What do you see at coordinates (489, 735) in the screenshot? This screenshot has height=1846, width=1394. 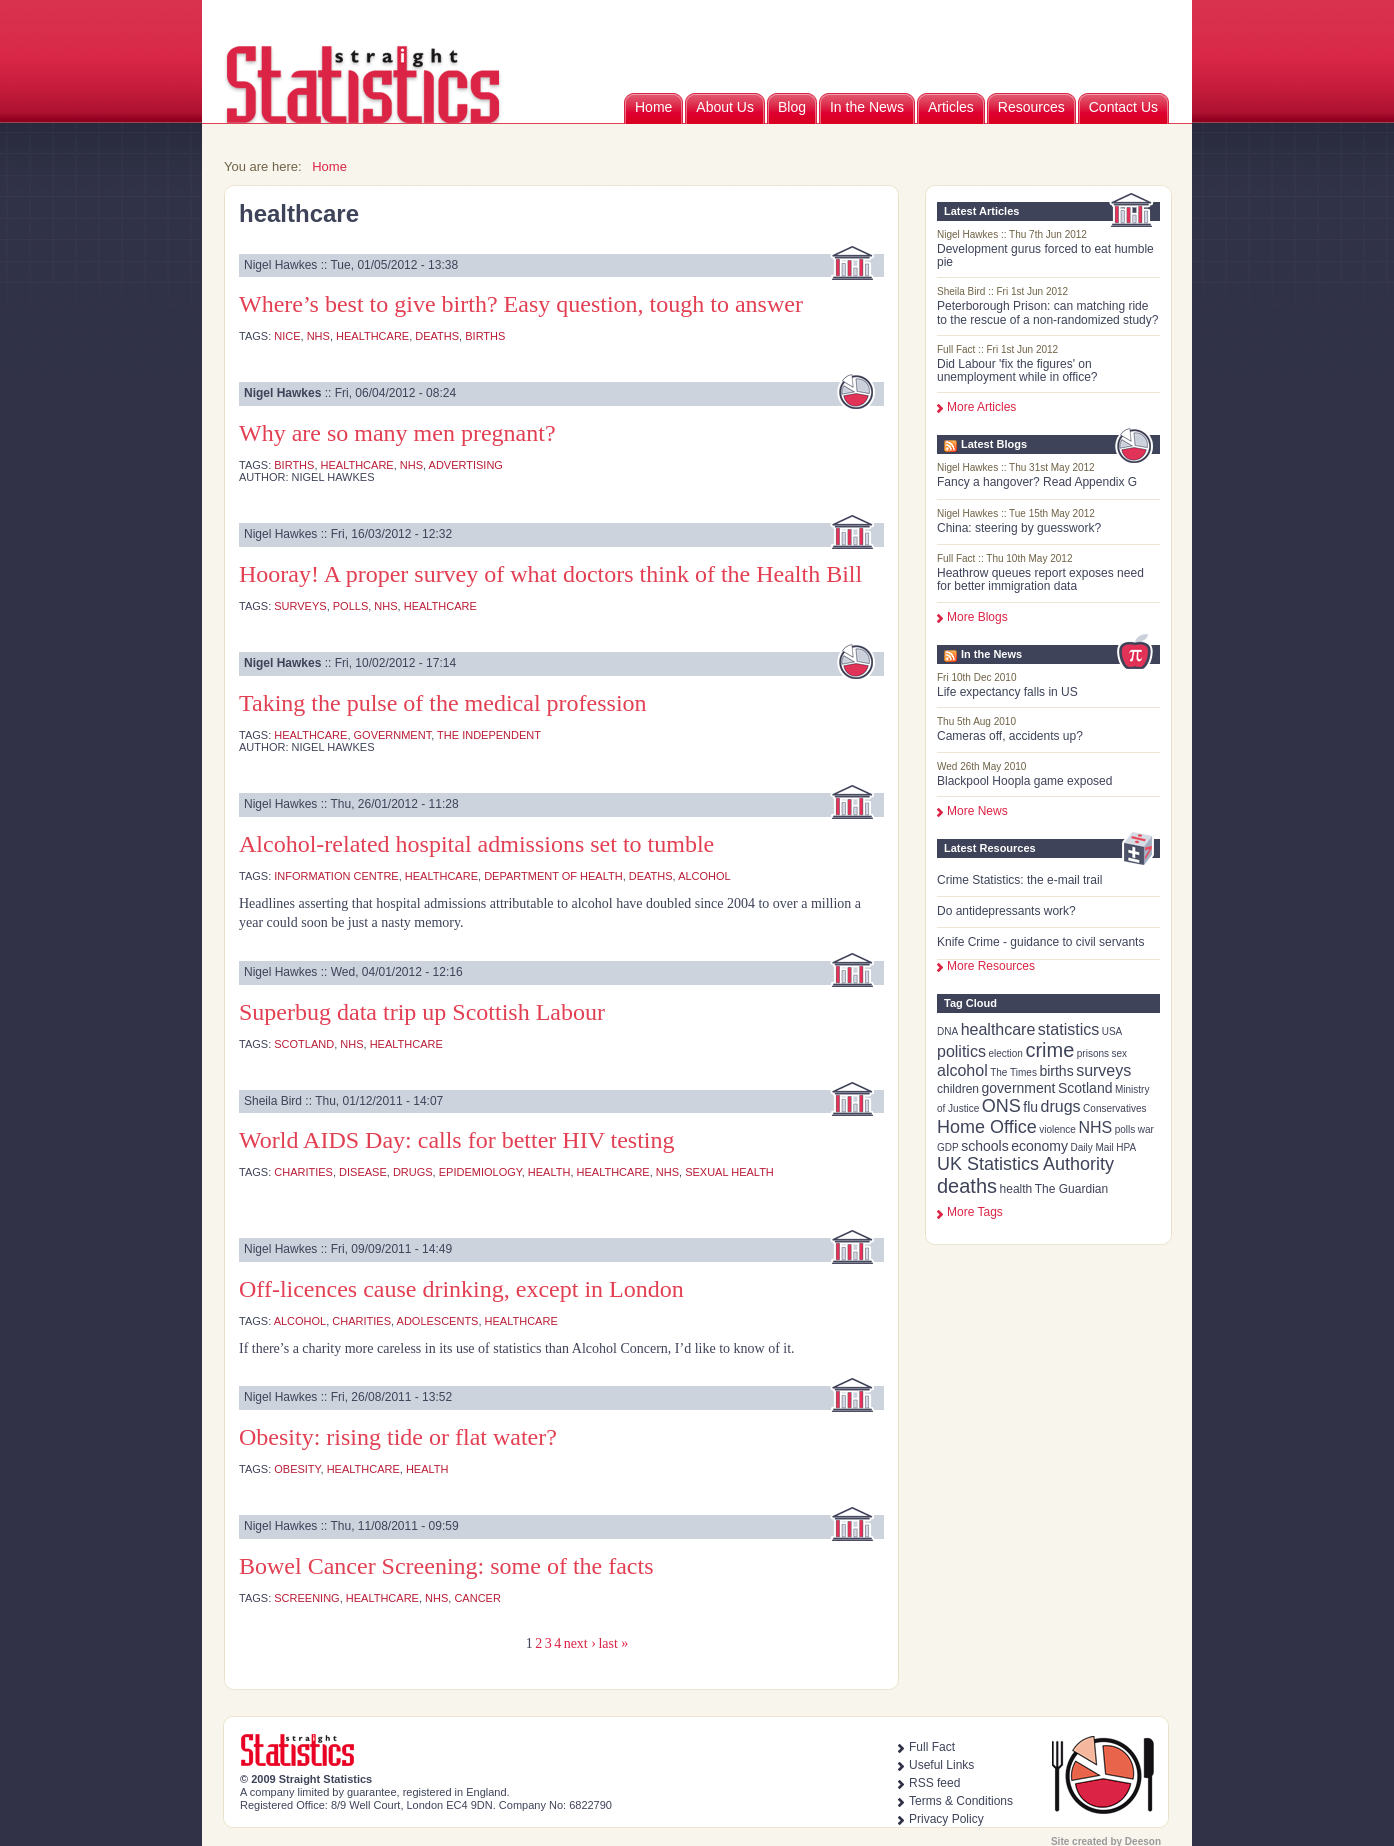 I see `The Independent` at bounding box center [489, 735].